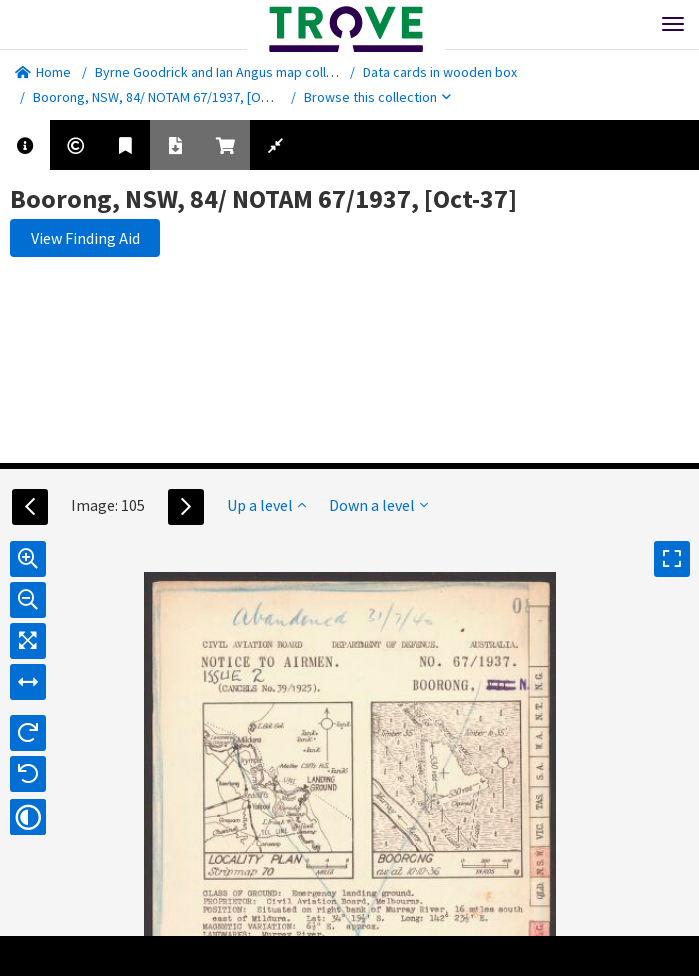  I want to click on Byrne Goodrick and Ian Angus map collection., so click(231, 72).